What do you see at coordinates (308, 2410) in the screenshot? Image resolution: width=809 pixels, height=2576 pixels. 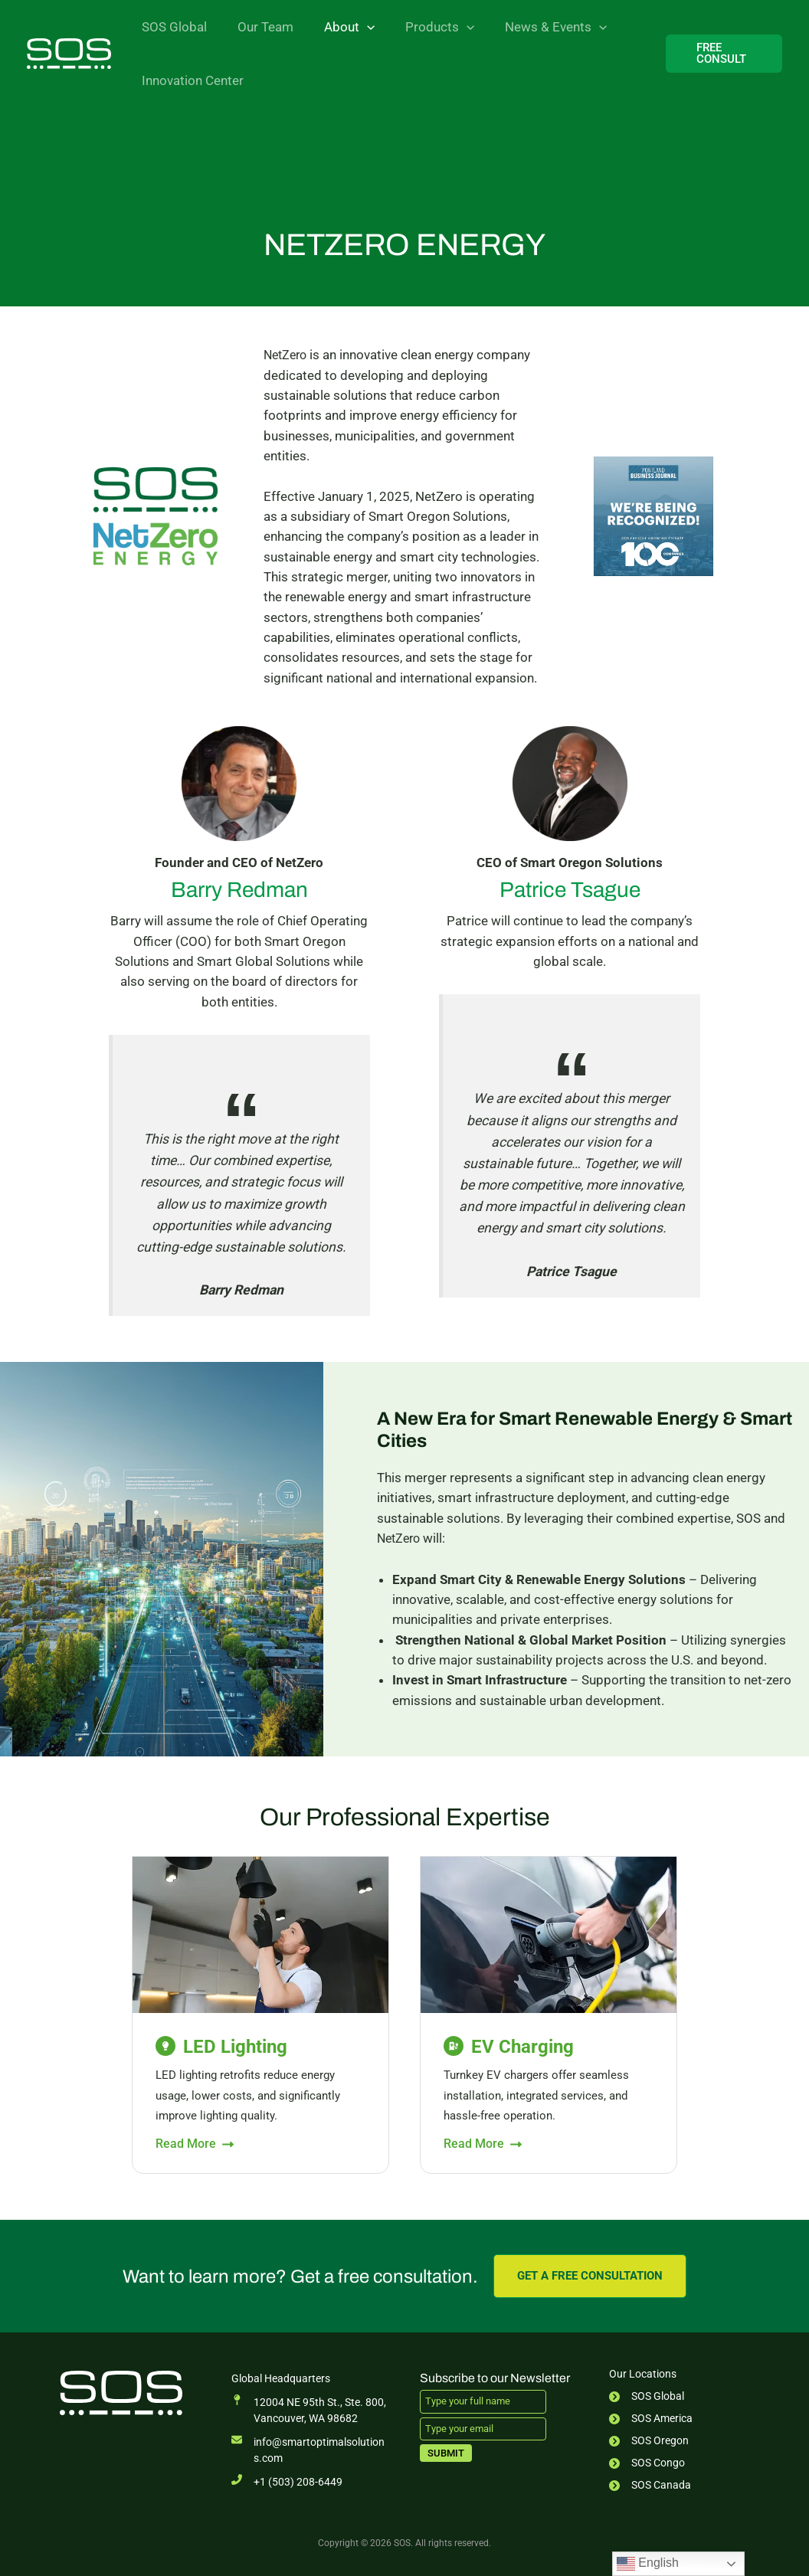 I see `[12004 NE 95th St., Ste. 800,Vancouver, WA 98682]` at bounding box center [308, 2410].